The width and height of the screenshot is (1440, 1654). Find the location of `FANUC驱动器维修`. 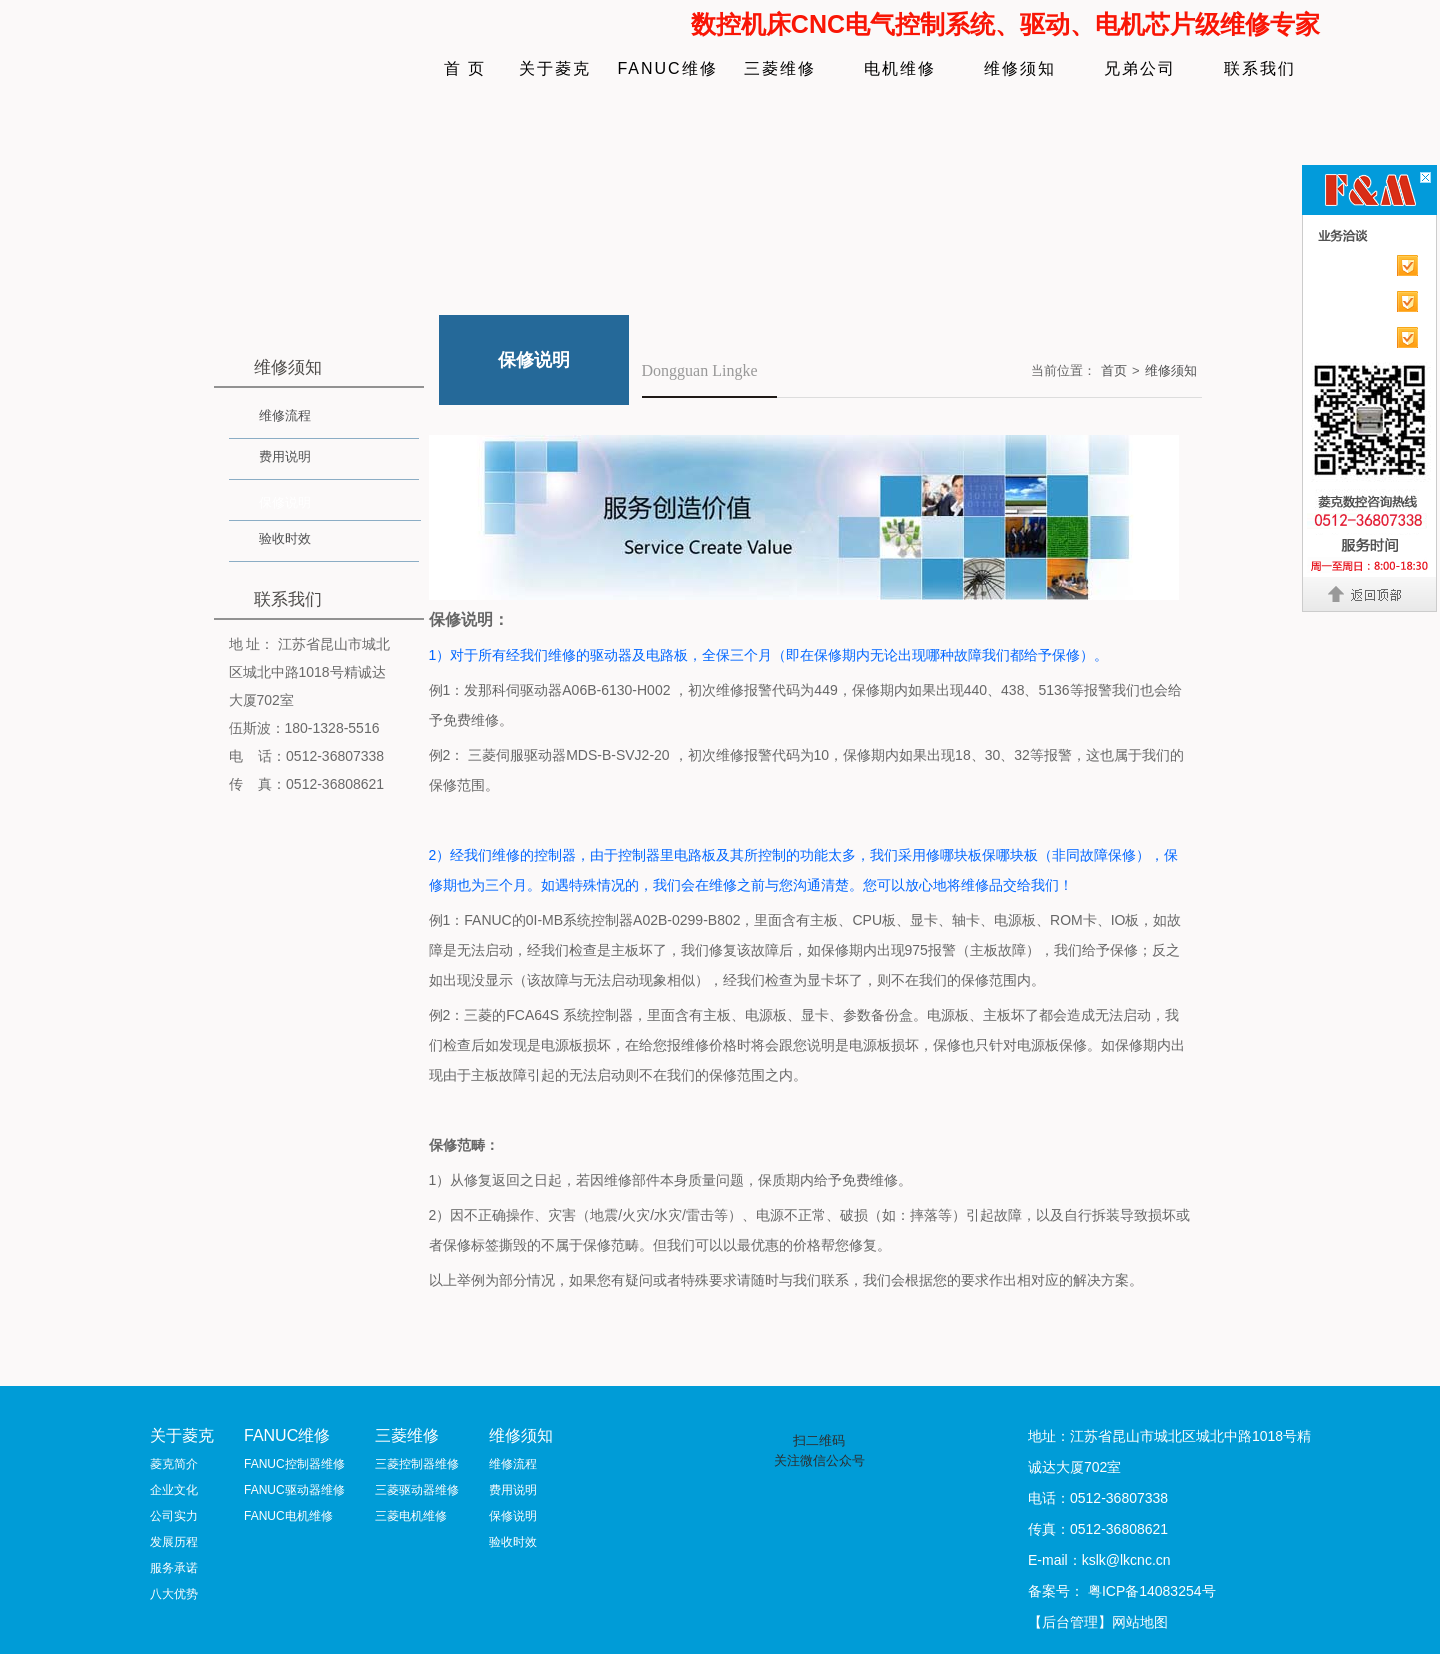

FANUC驱动器维修 is located at coordinates (294, 1490).